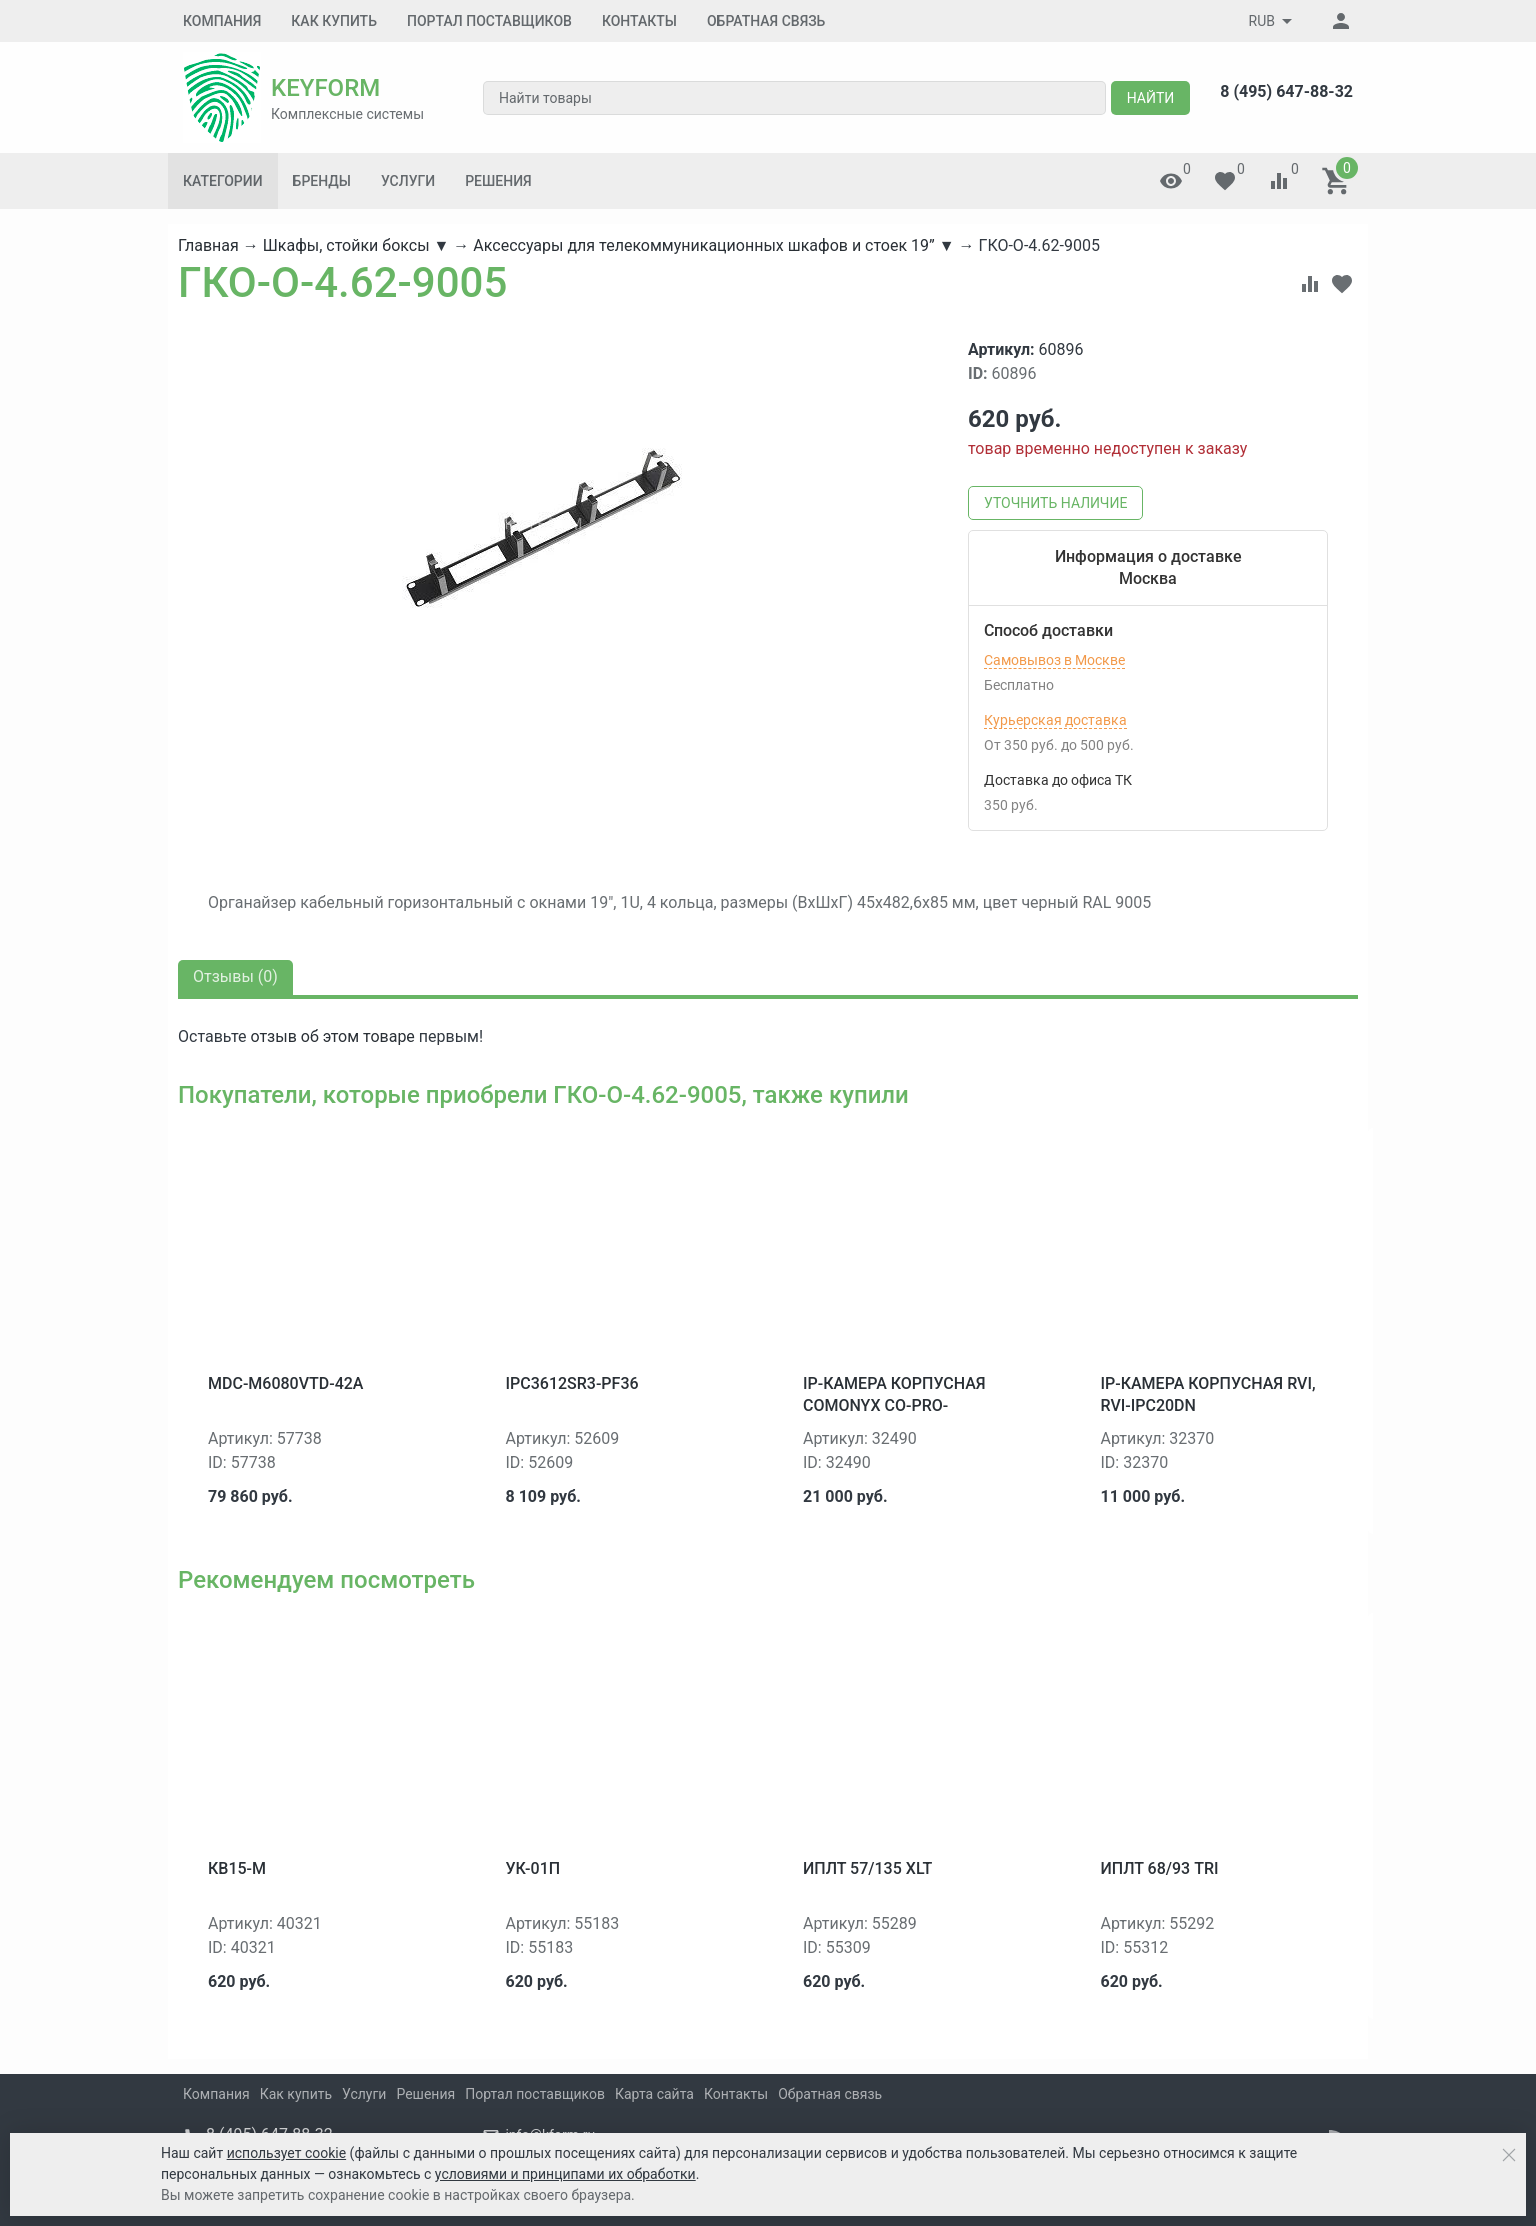 Image resolution: width=1536 pixels, height=2226 pixels. Describe the element at coordinates (565, 2174) in the screenshot. I see `условиями и принципами их обработки` at that location.